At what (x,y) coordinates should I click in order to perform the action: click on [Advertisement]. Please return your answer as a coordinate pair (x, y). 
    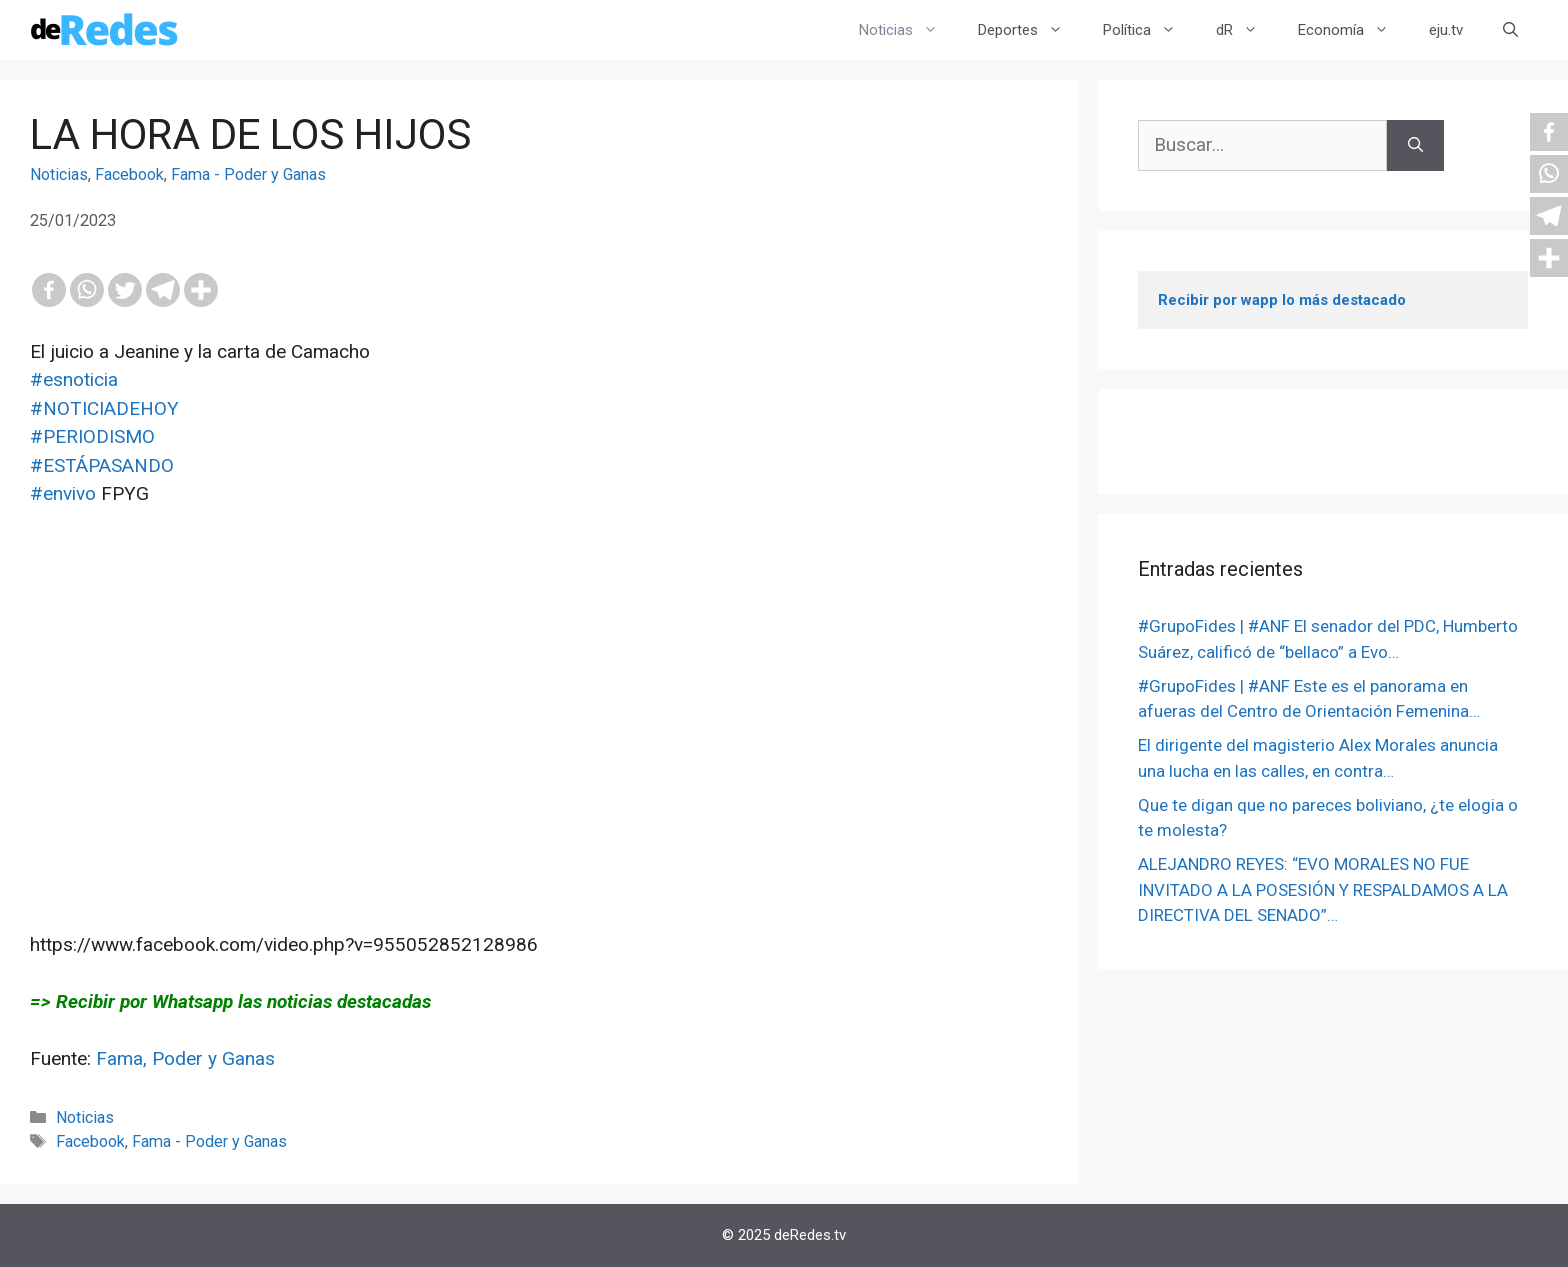
    Looking at the image, I should click on (539, 734).